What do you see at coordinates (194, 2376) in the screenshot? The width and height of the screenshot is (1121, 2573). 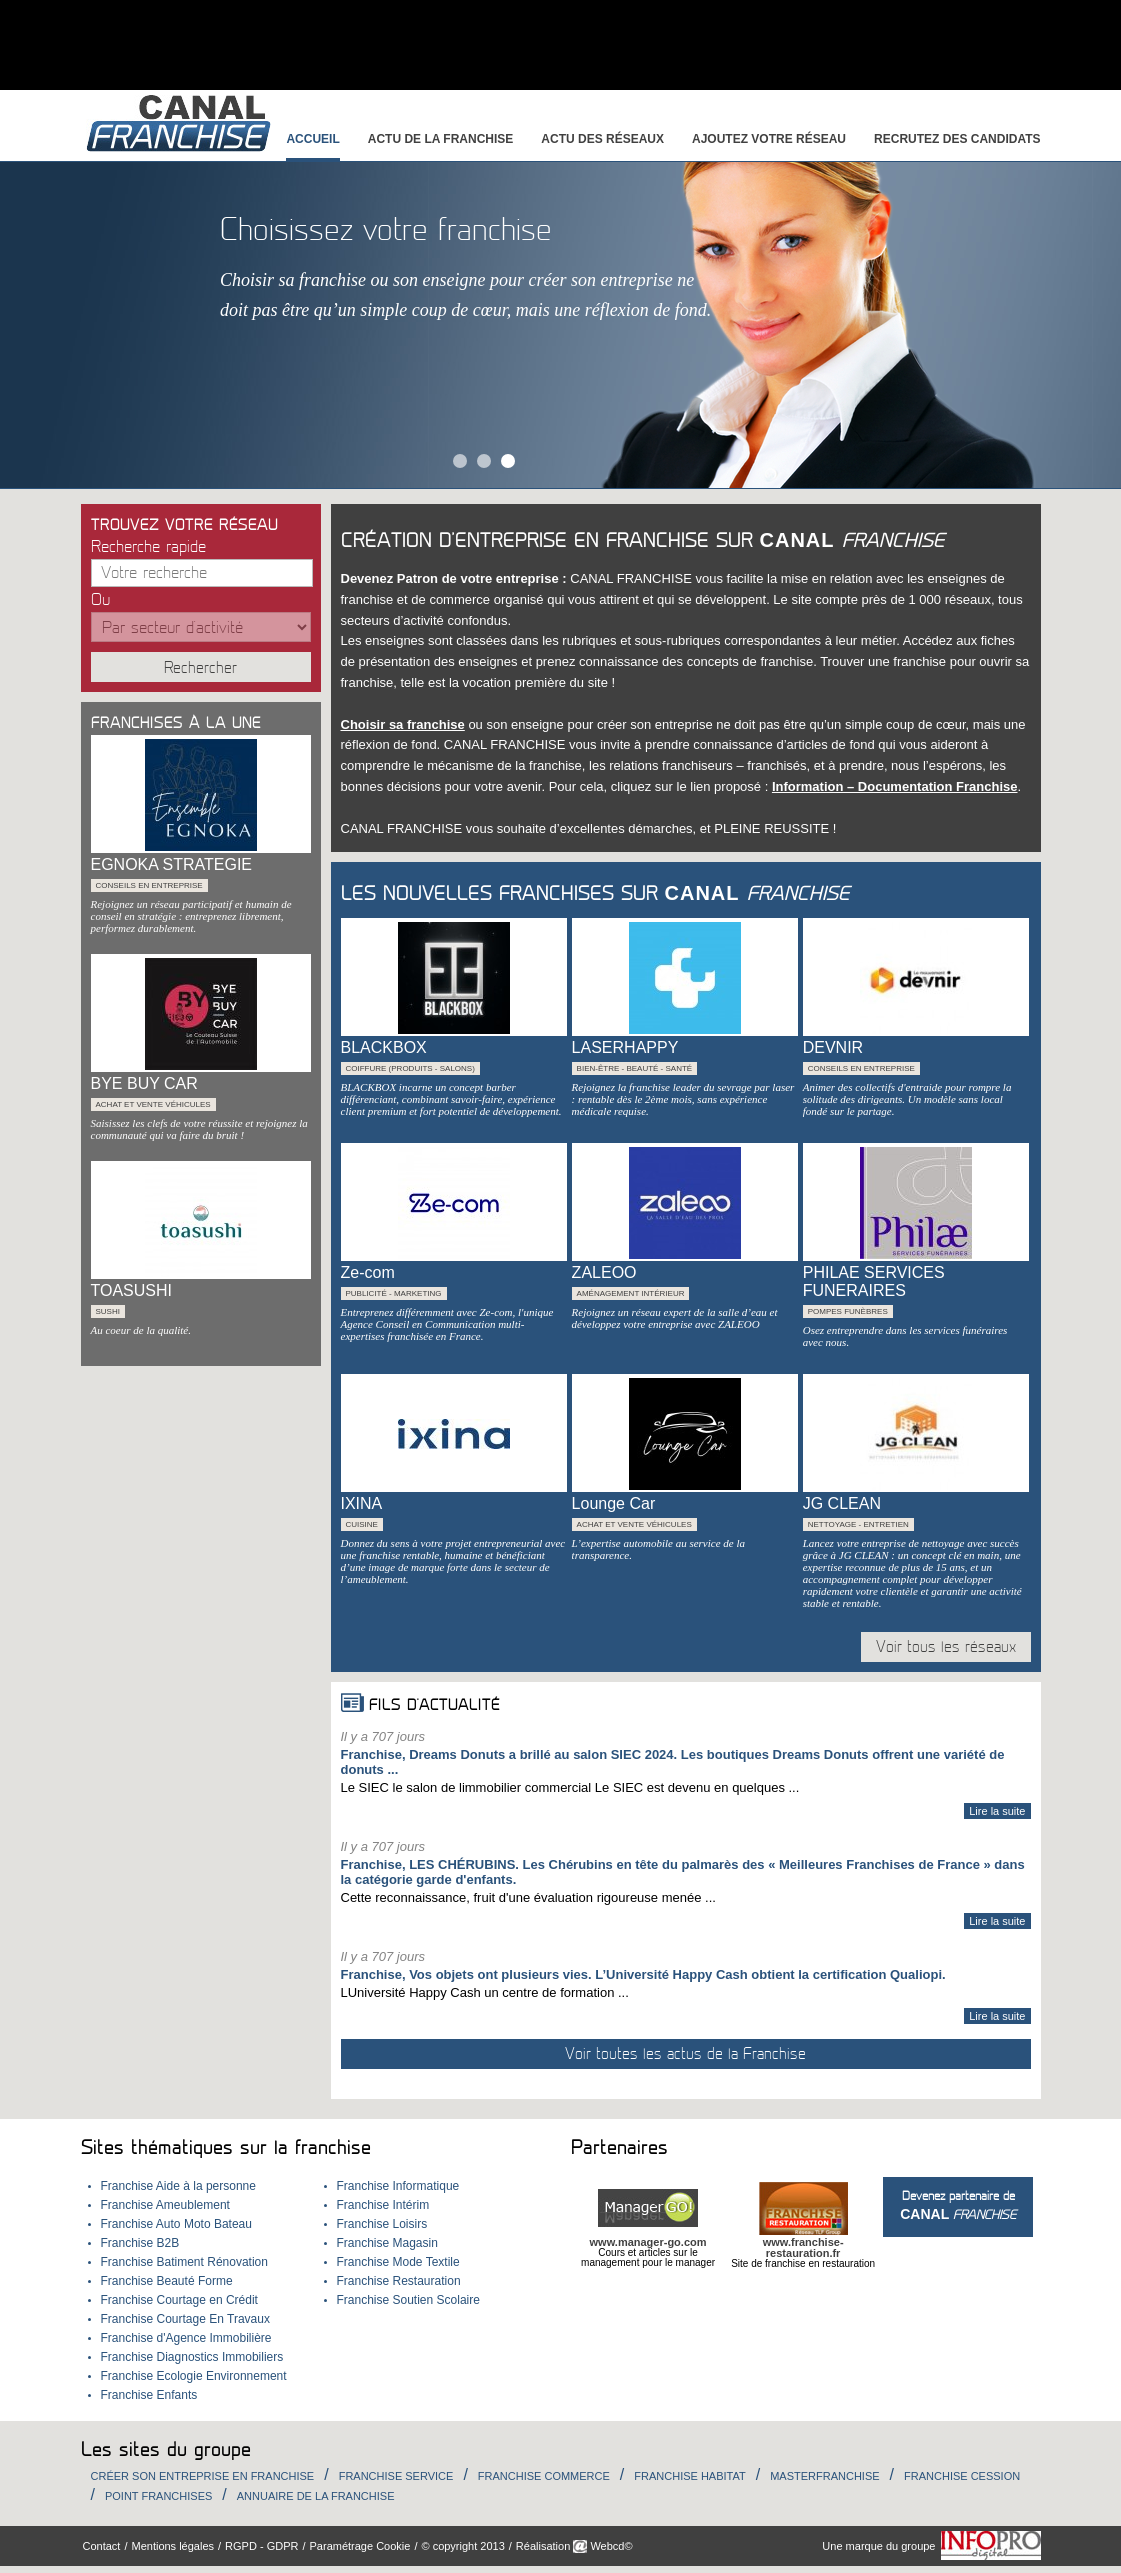 I see `Franchise Ecologie Environnement` at bounding box center [194, 2376].